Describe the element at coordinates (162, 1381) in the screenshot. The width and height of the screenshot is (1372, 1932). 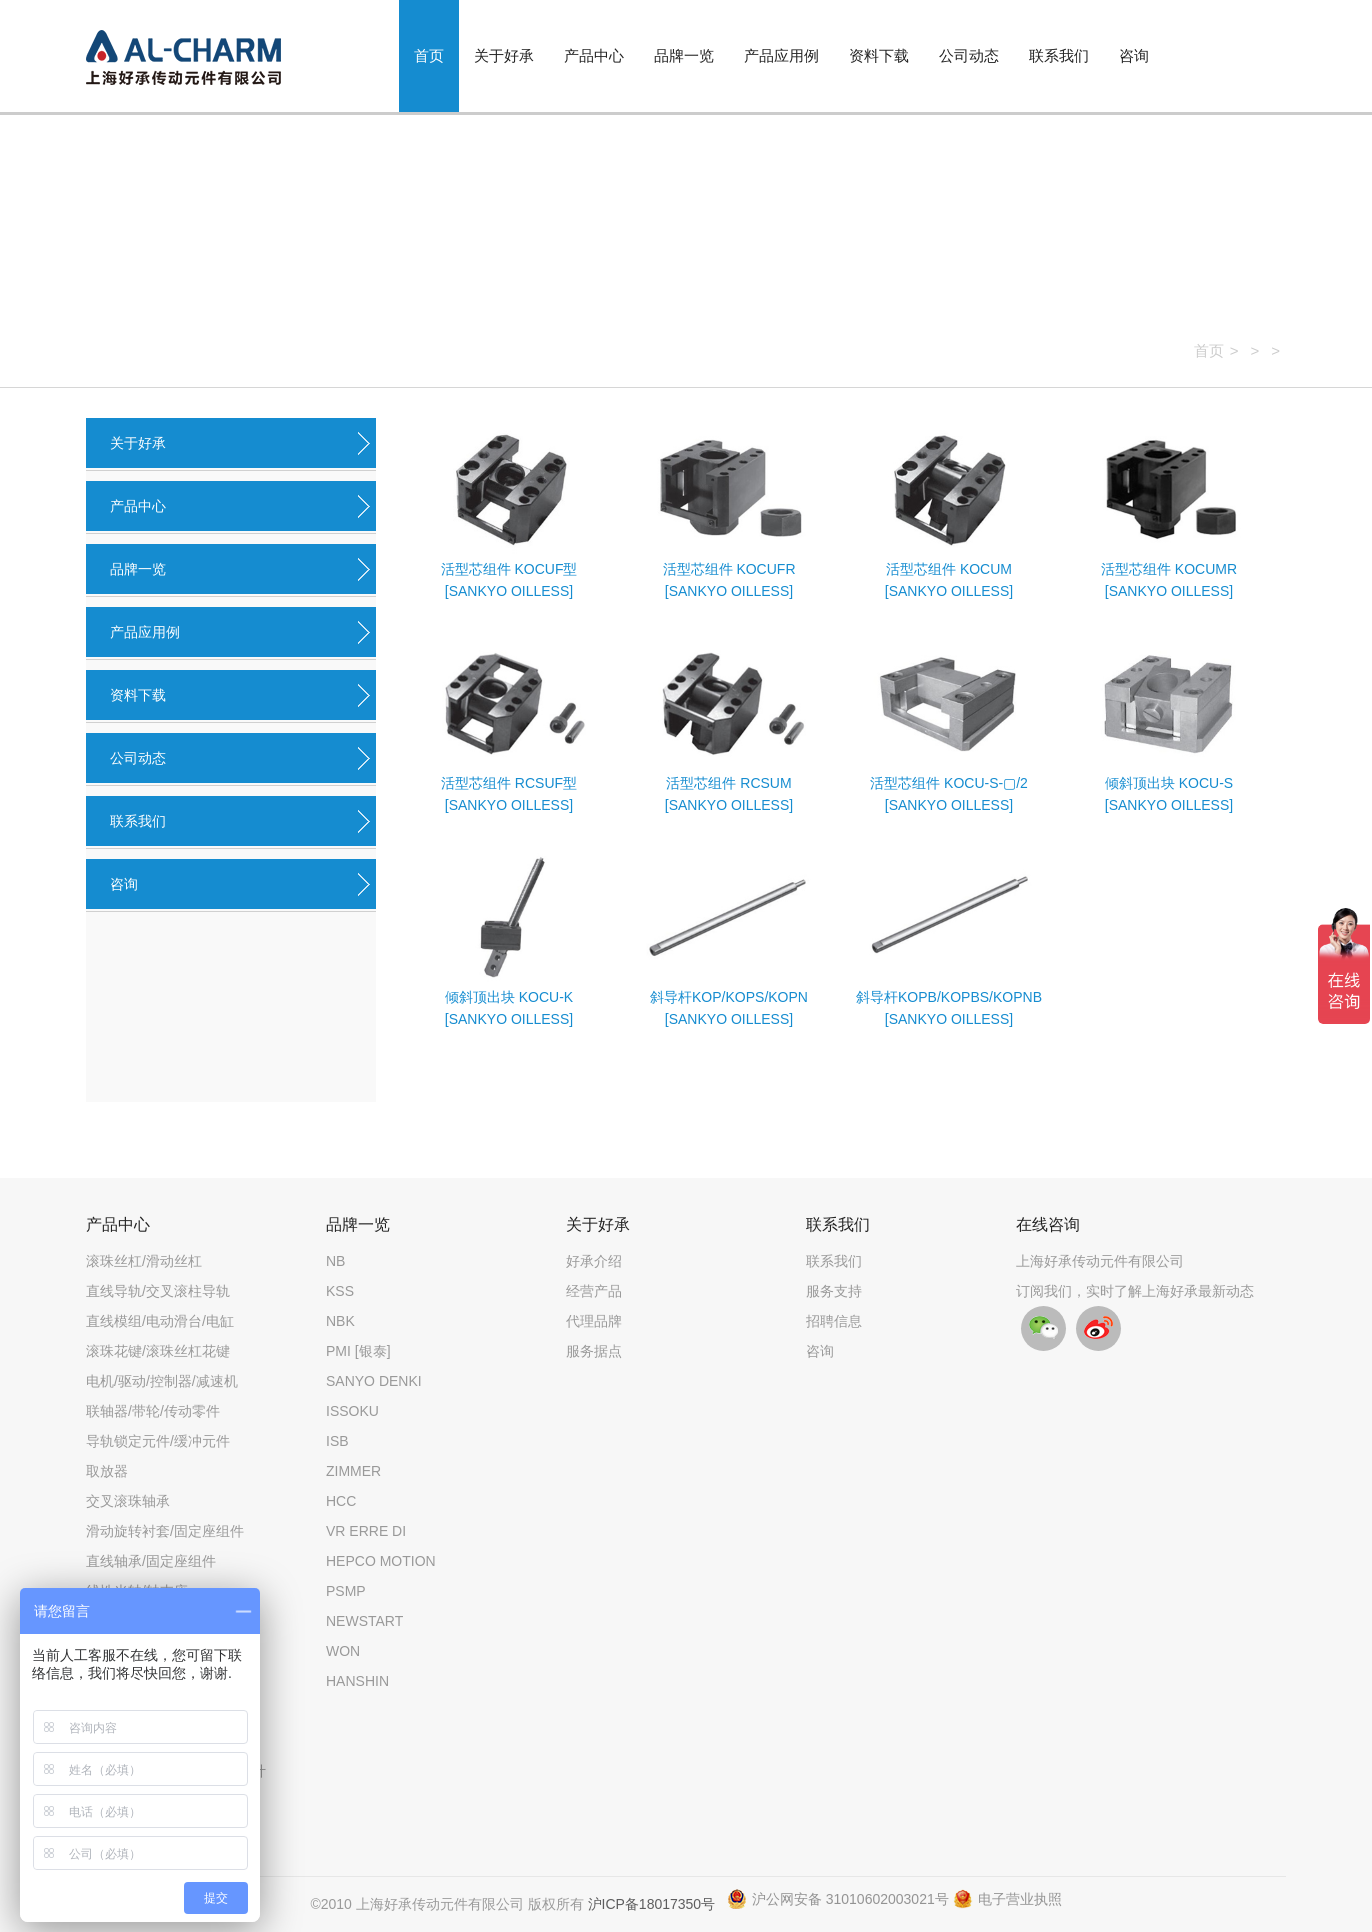
I see `电机/驱动/控制器/减速机` at that location.